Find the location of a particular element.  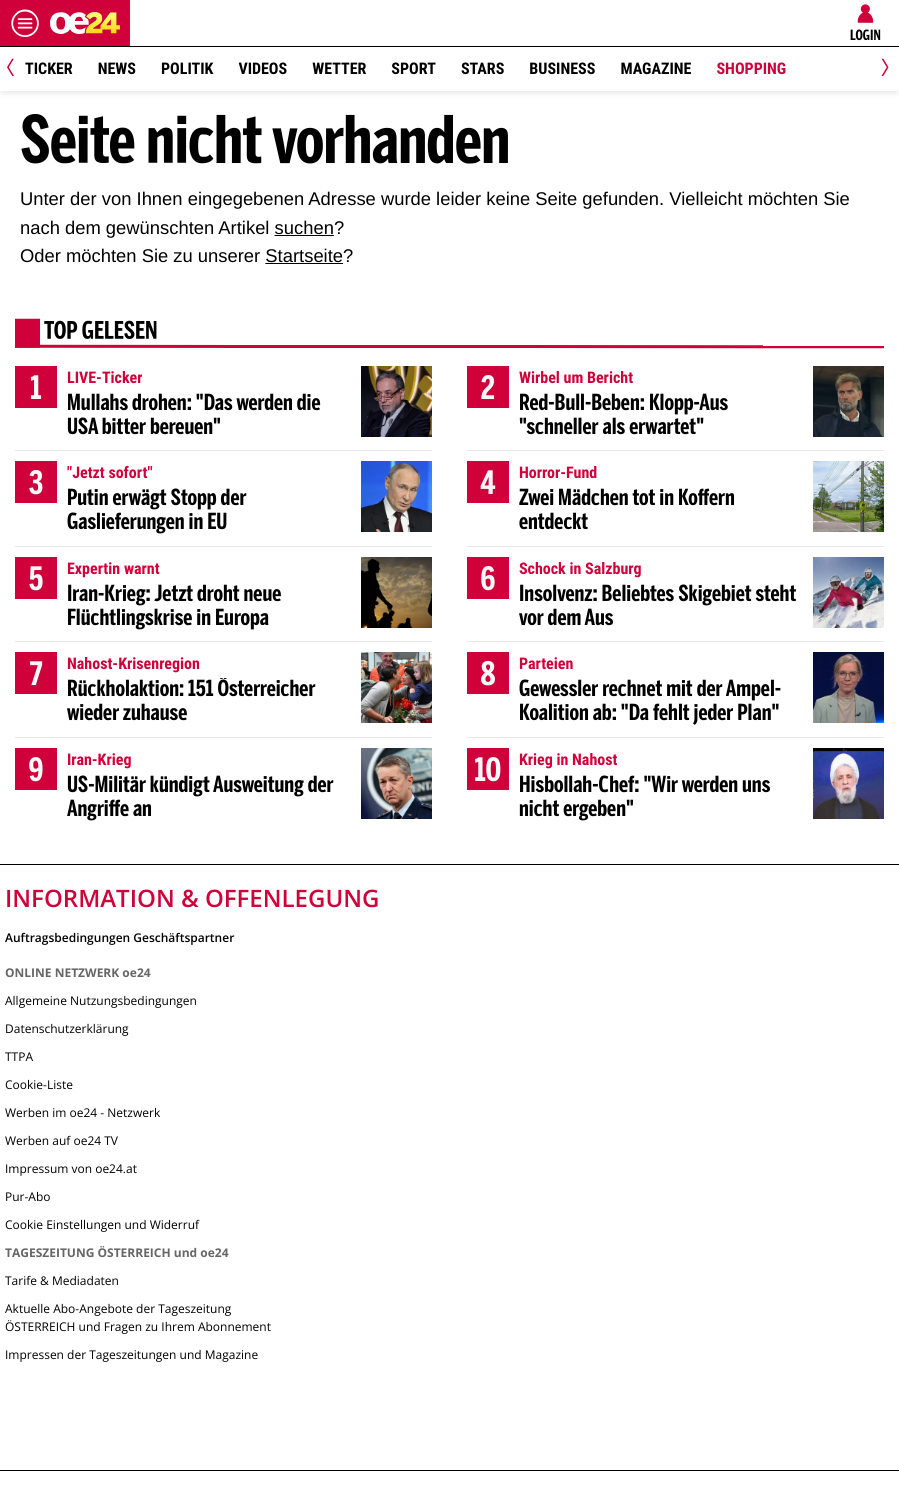

Stars is located at coordinates (482, 68).